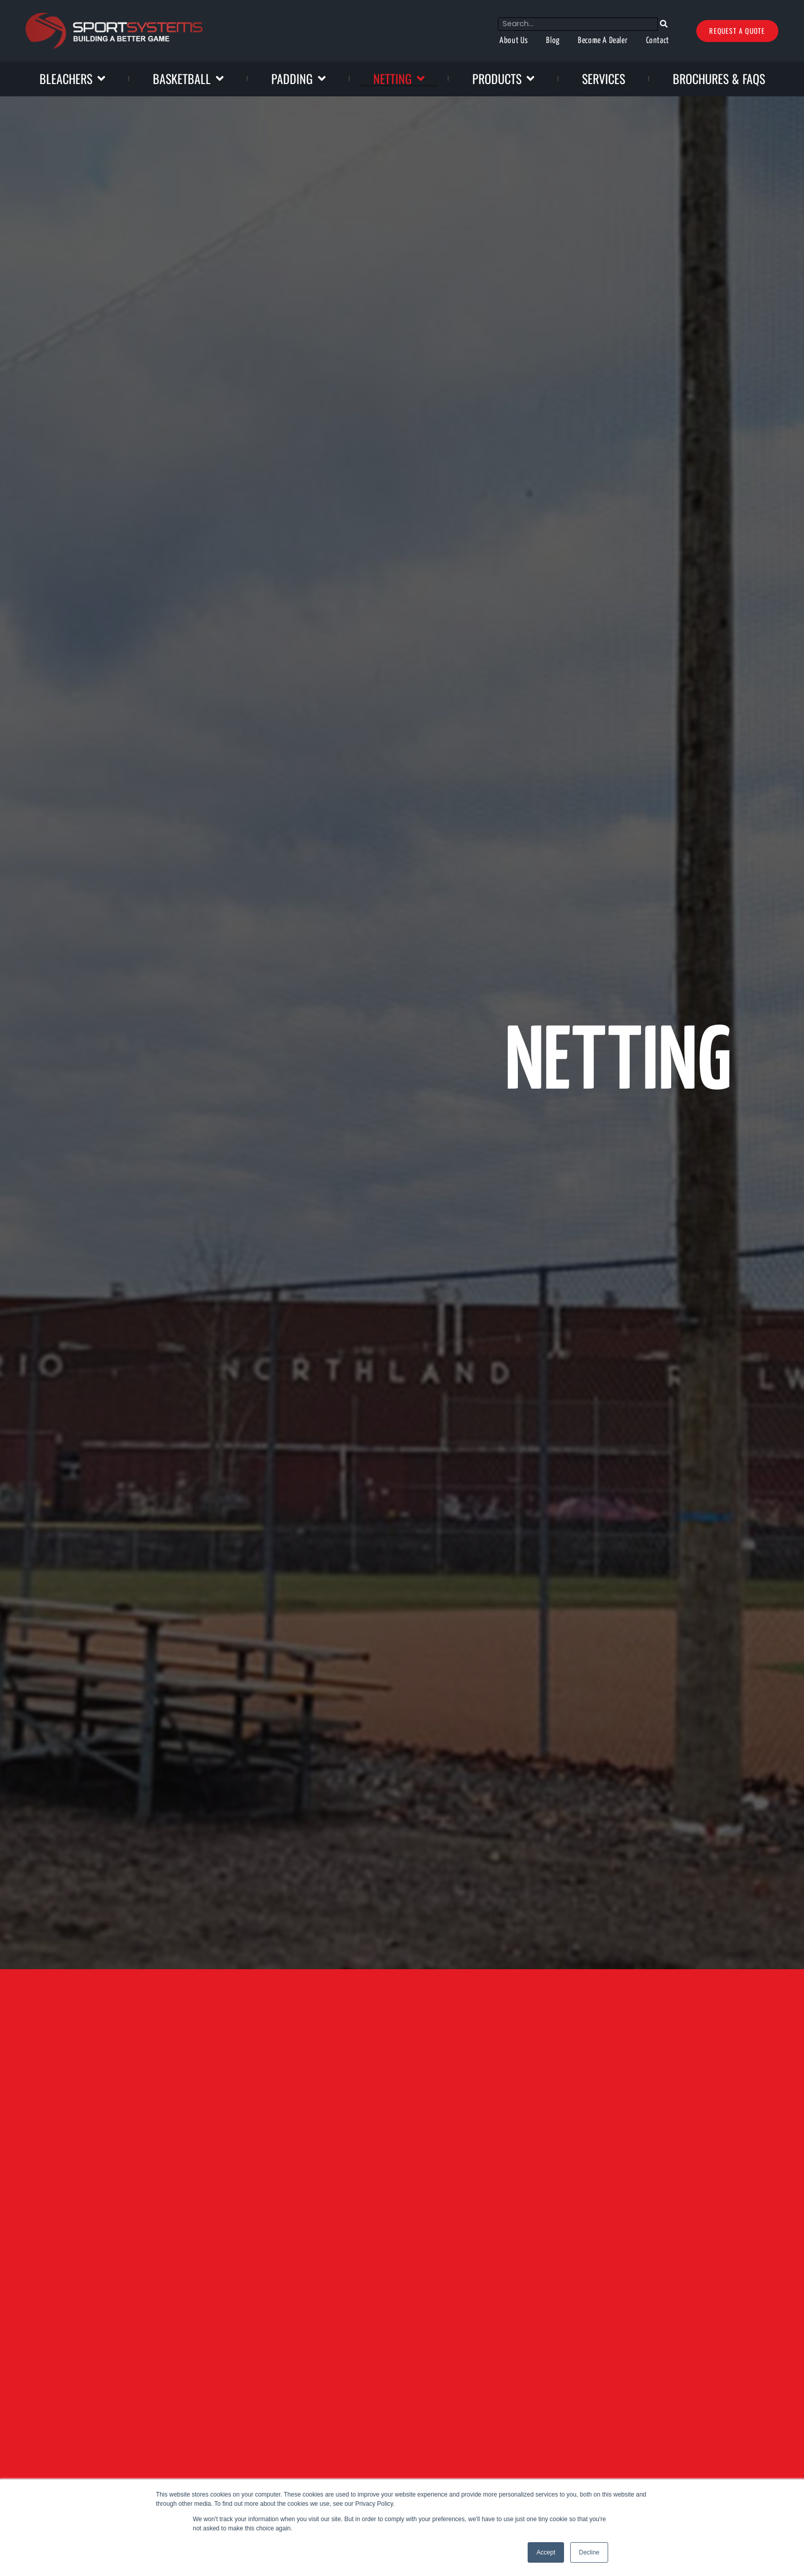  What do you see at coordinates (298, 78) in the screenshot?
I see `Padding` at bounding box center [298, 78].